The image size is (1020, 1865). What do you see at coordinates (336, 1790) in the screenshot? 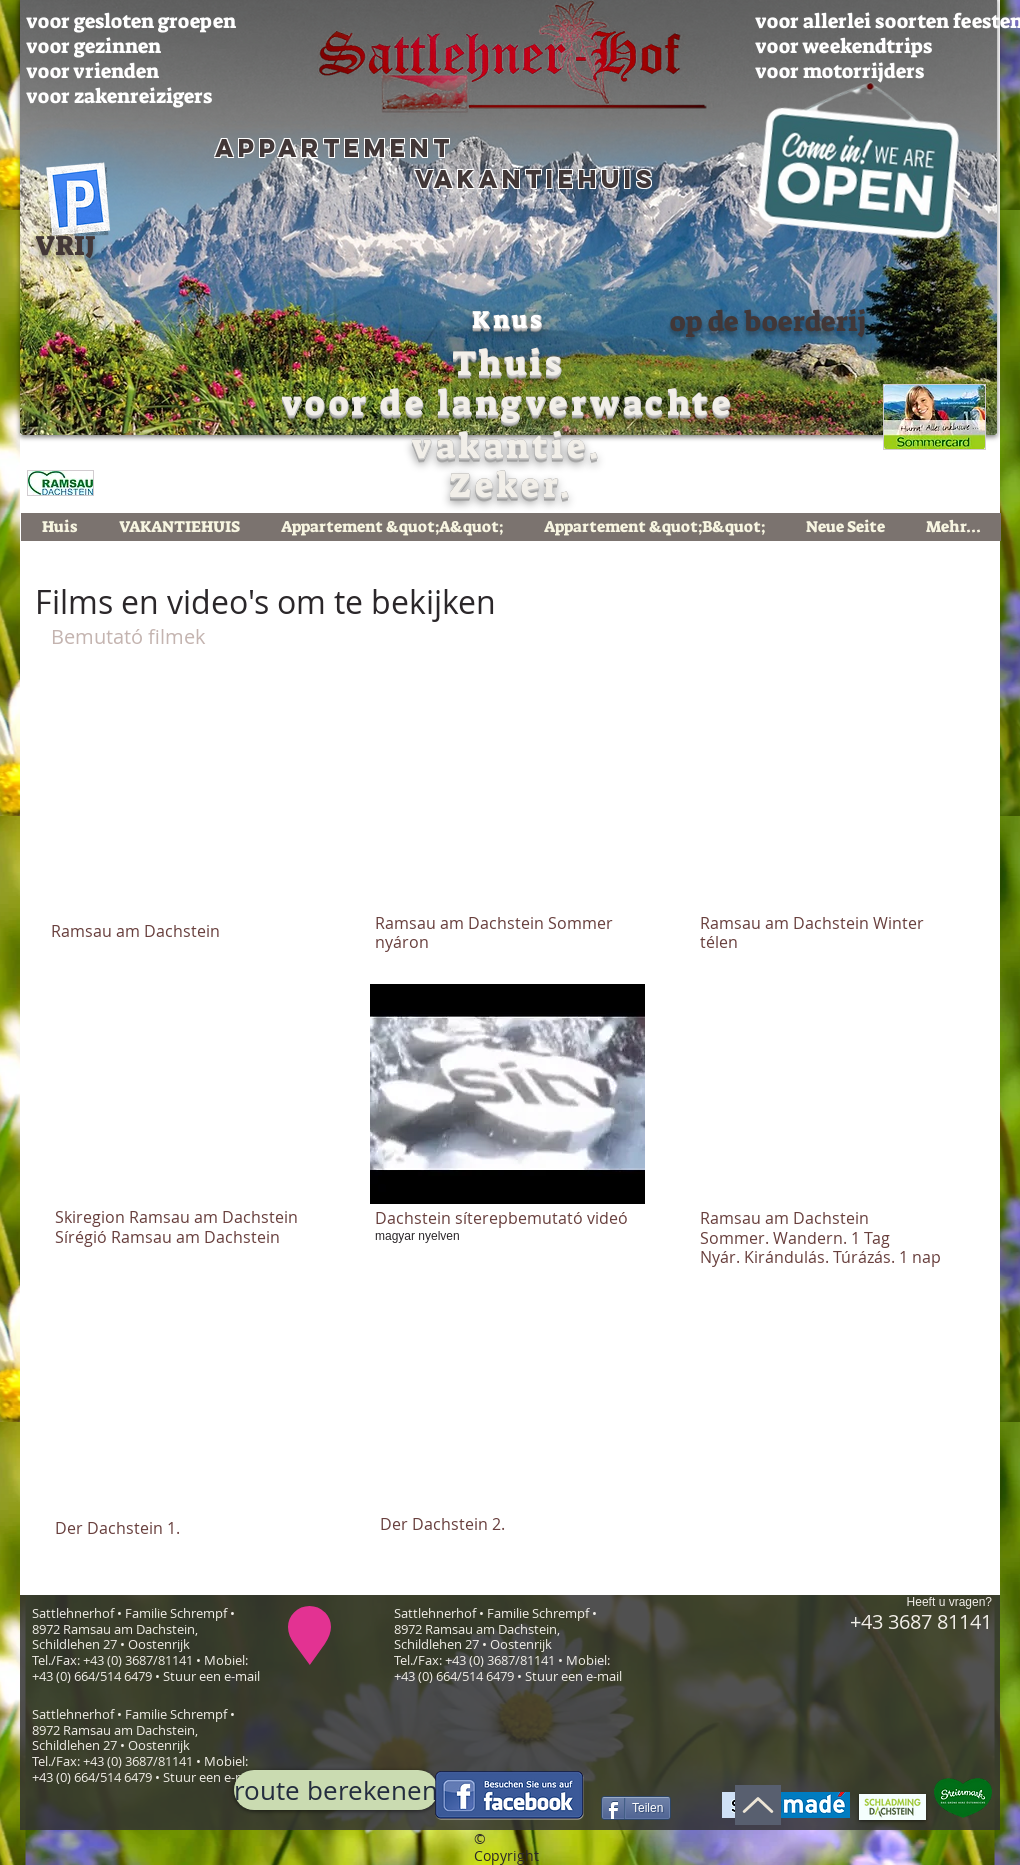
I see `[route berekenen]` at bounding box center [336, 1790].